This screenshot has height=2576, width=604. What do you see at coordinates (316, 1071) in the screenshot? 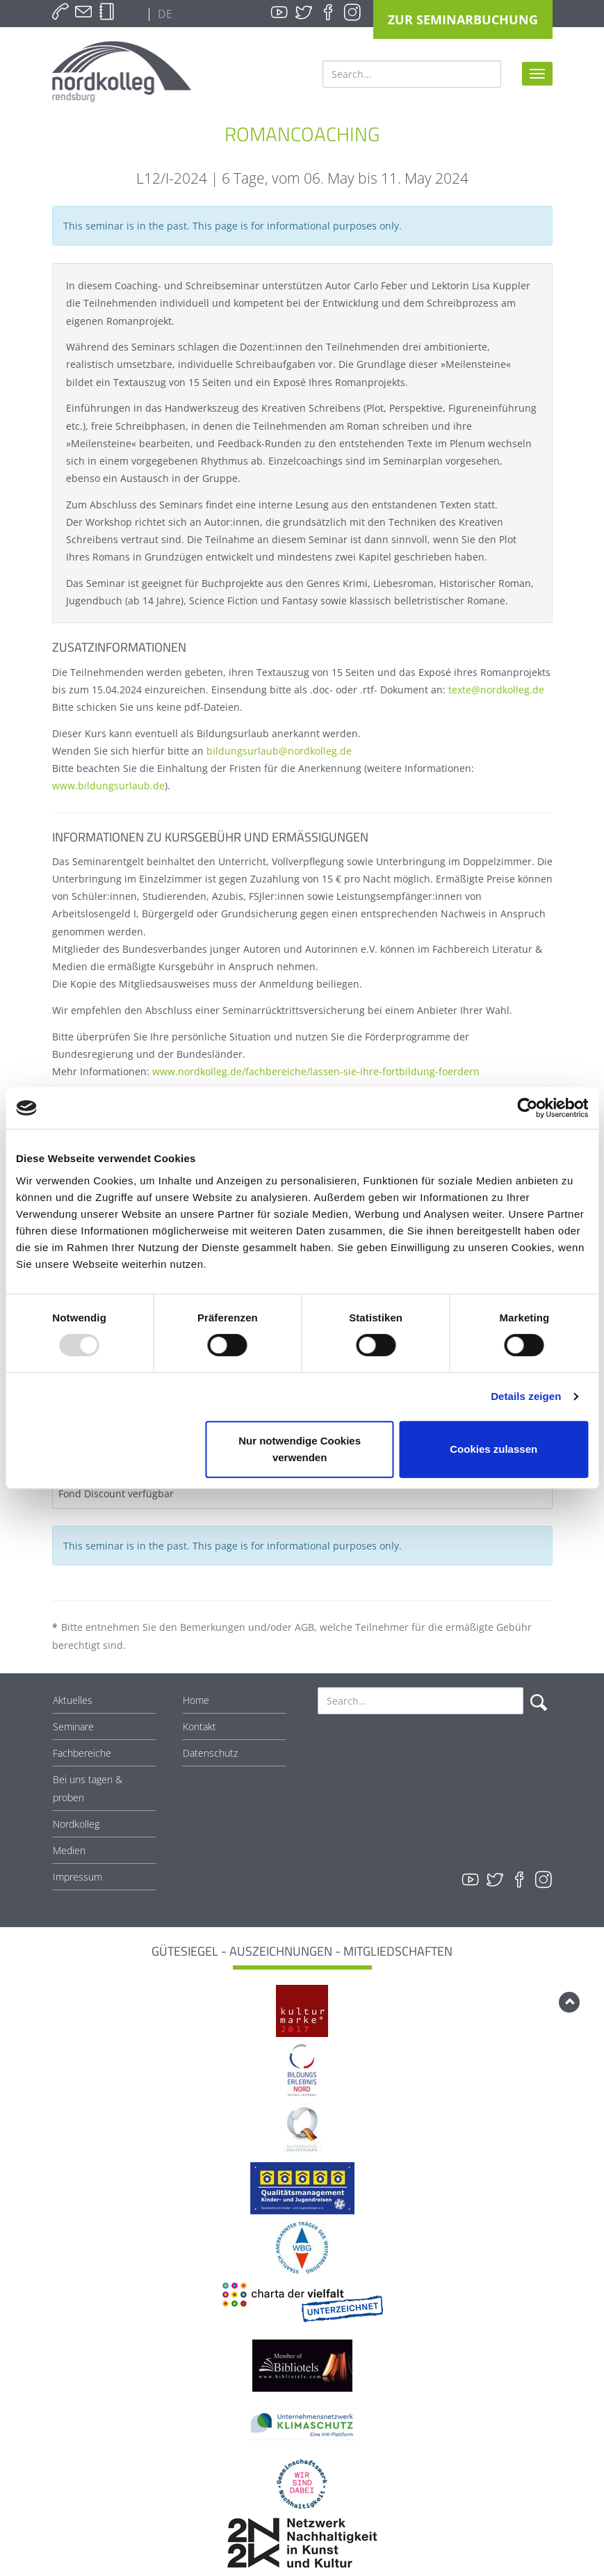
I see `www.nordkolleg.de/fachbereiche/lassen-sie-ihre-fortbildung-foerdern` at bounding box center [316, 1071].